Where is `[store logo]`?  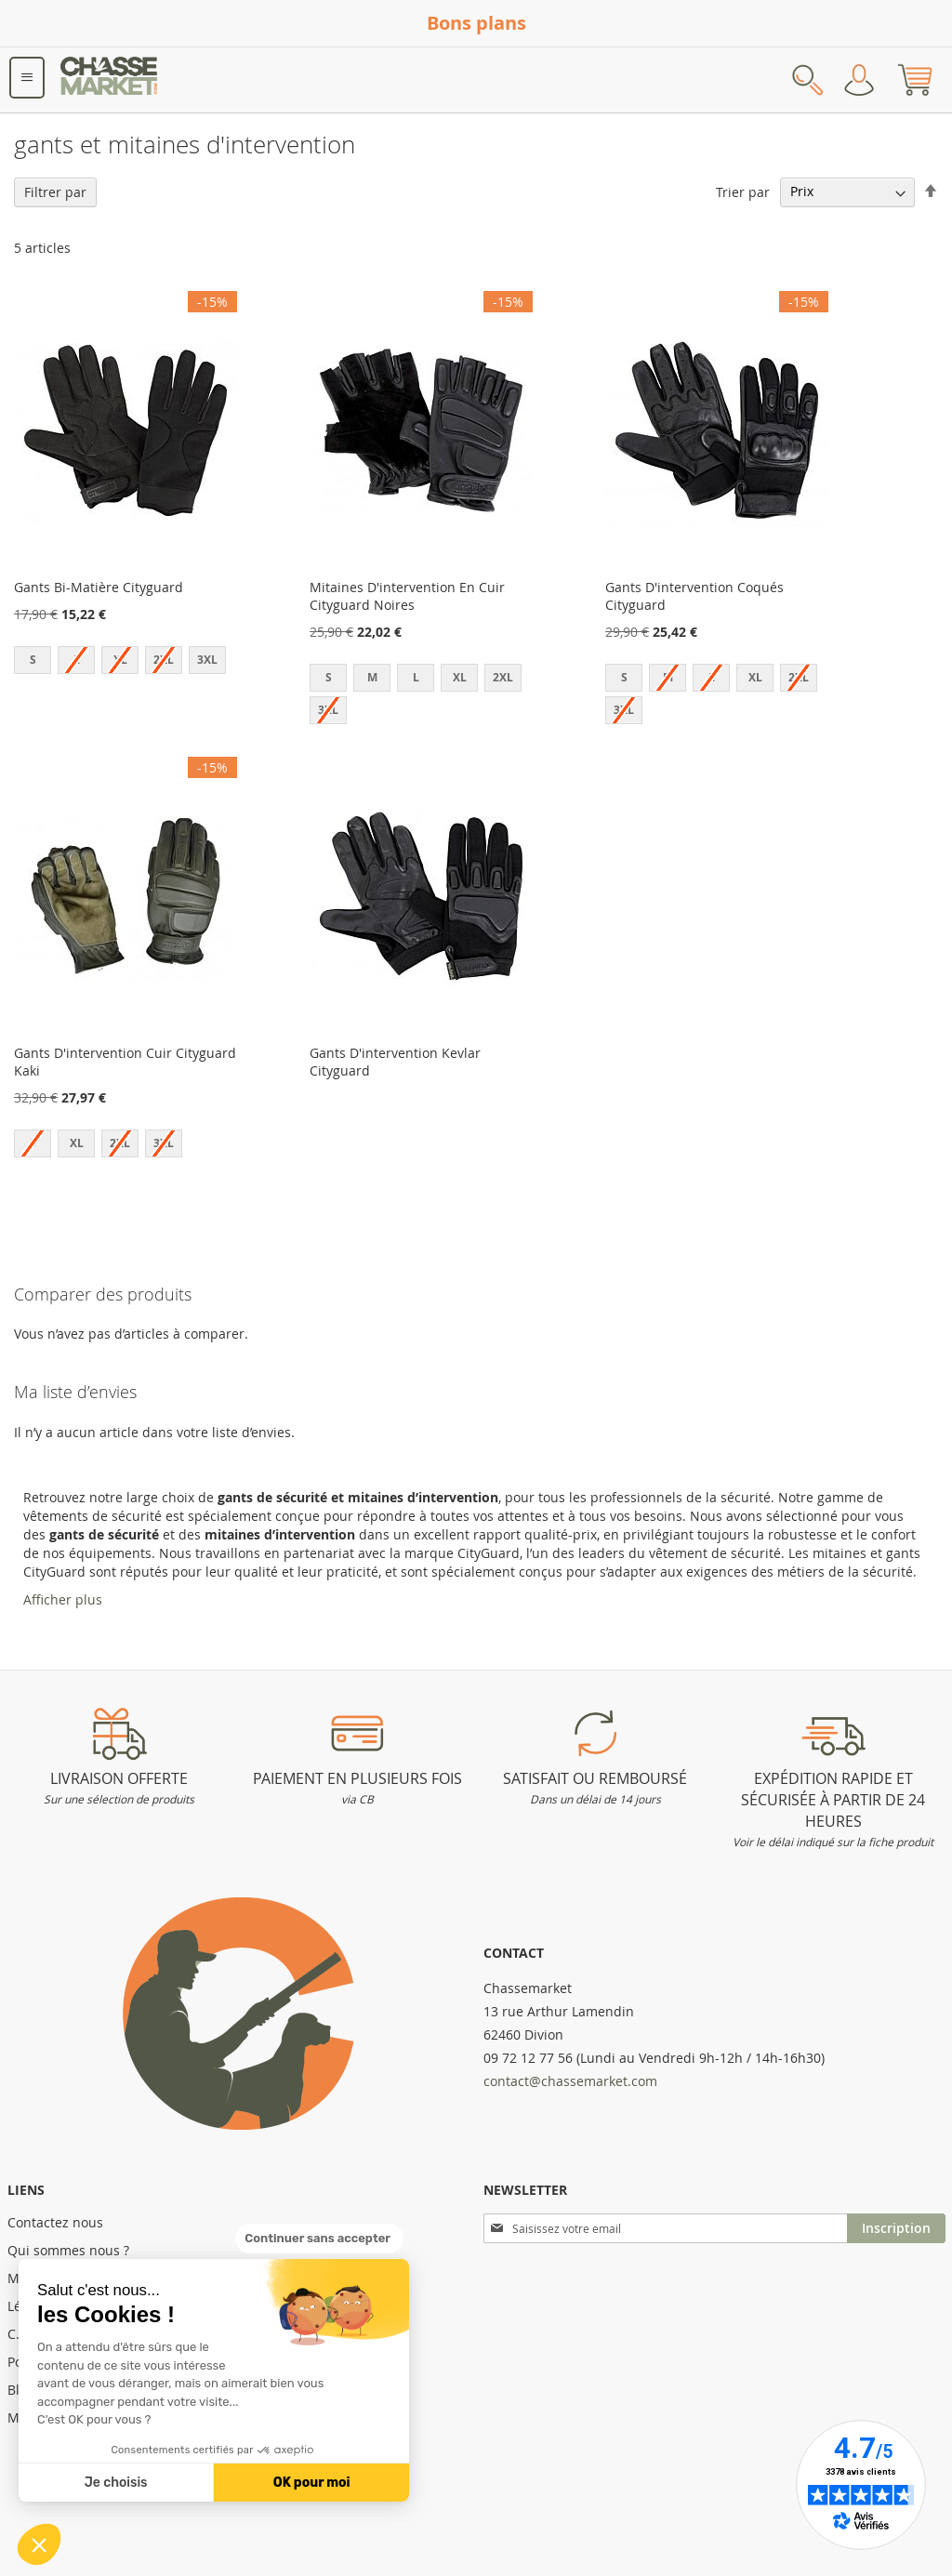 [store logo] is located at coordinates (110, 80).